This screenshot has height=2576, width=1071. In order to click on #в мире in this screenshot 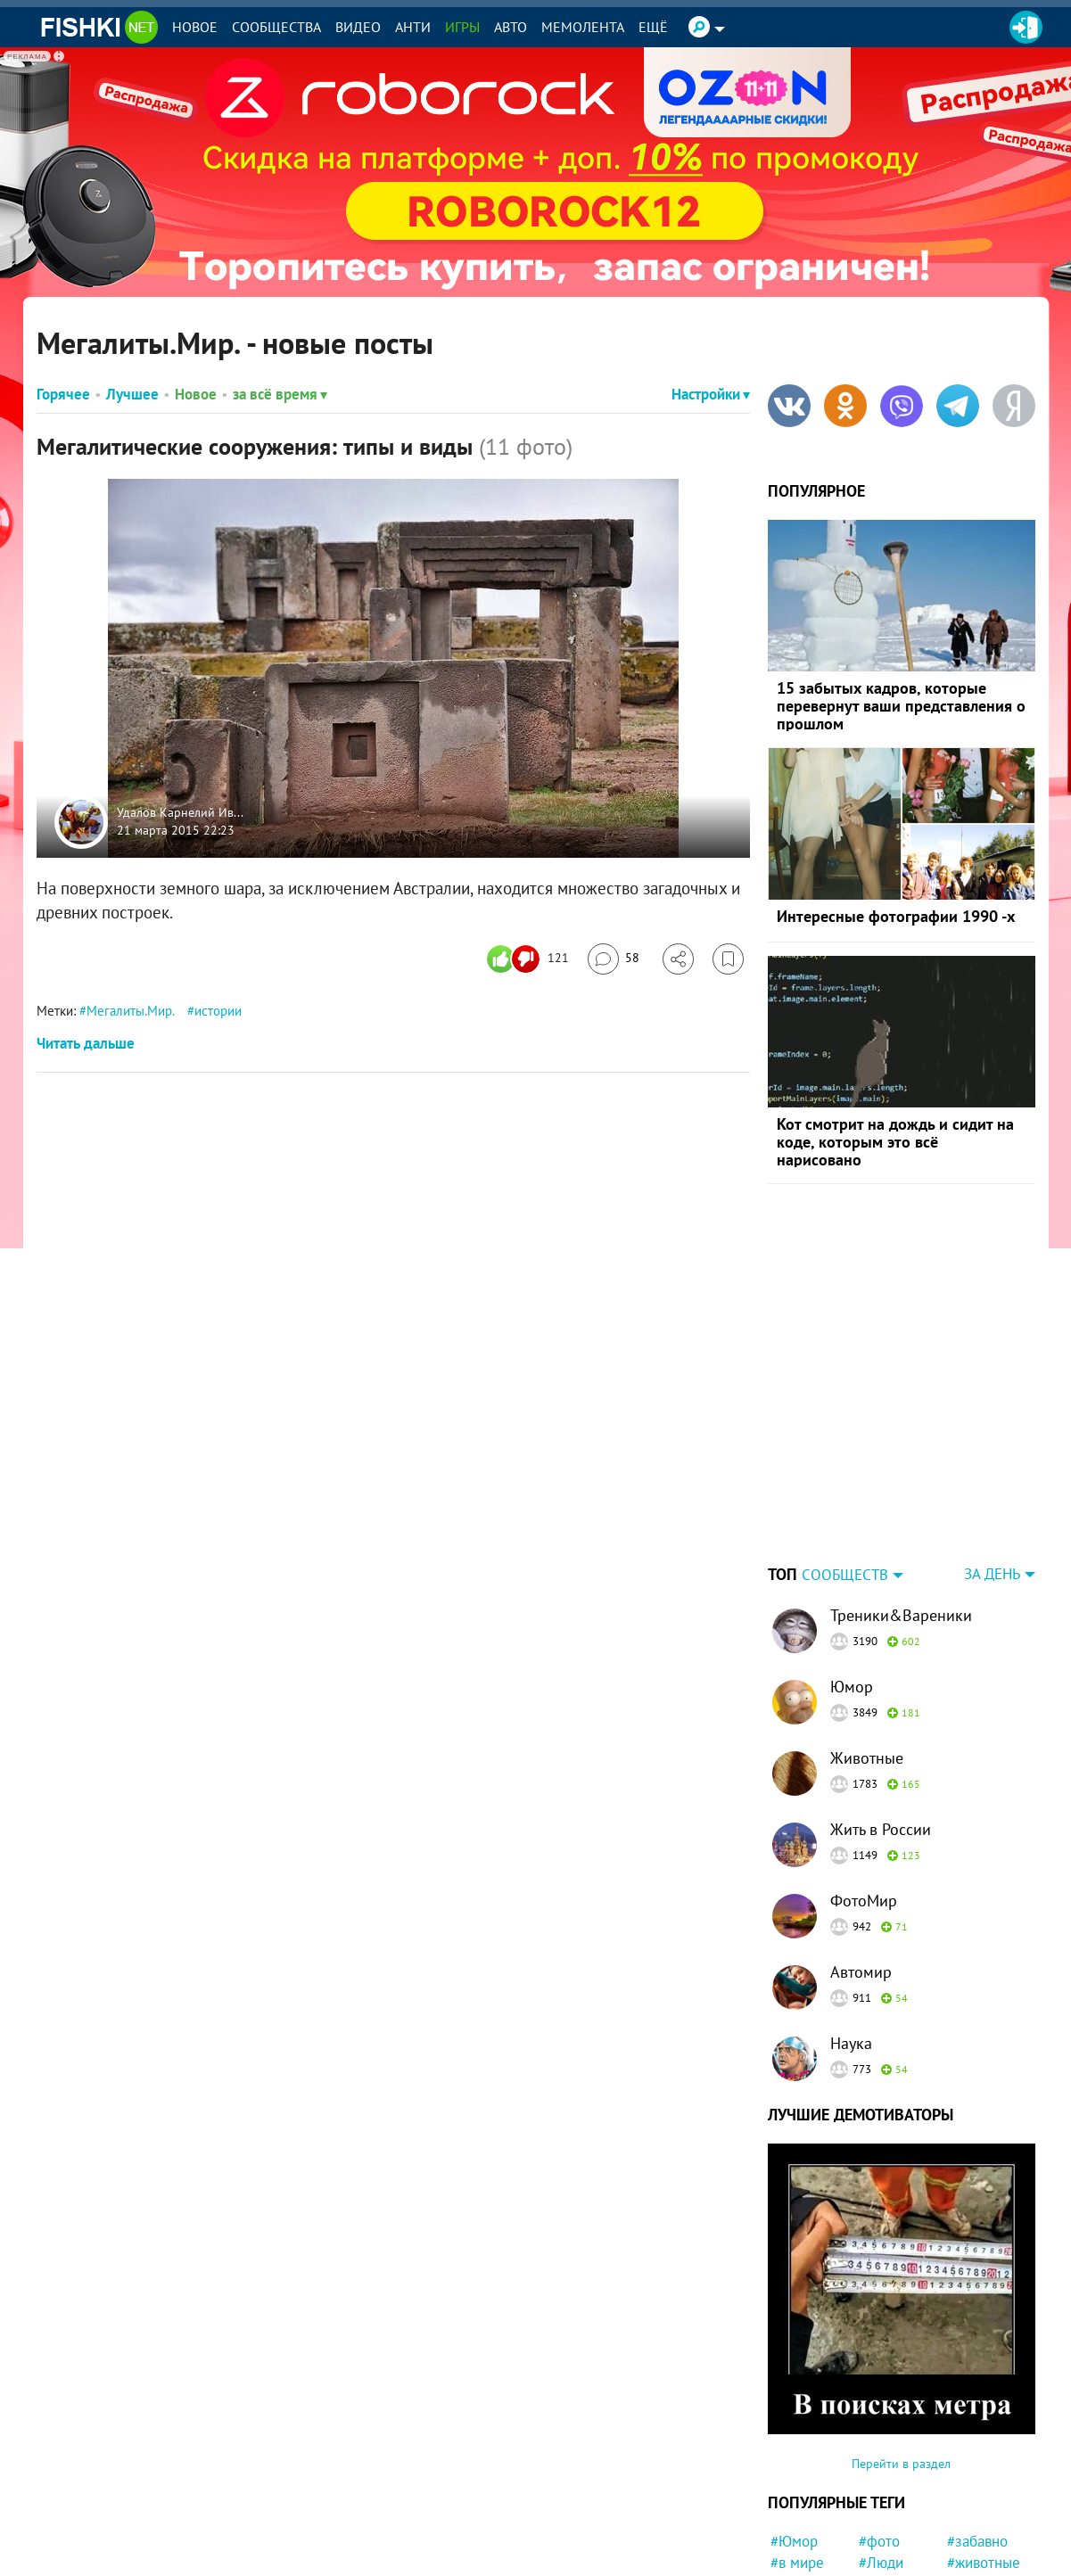, I will do `click(797, 2451)`.